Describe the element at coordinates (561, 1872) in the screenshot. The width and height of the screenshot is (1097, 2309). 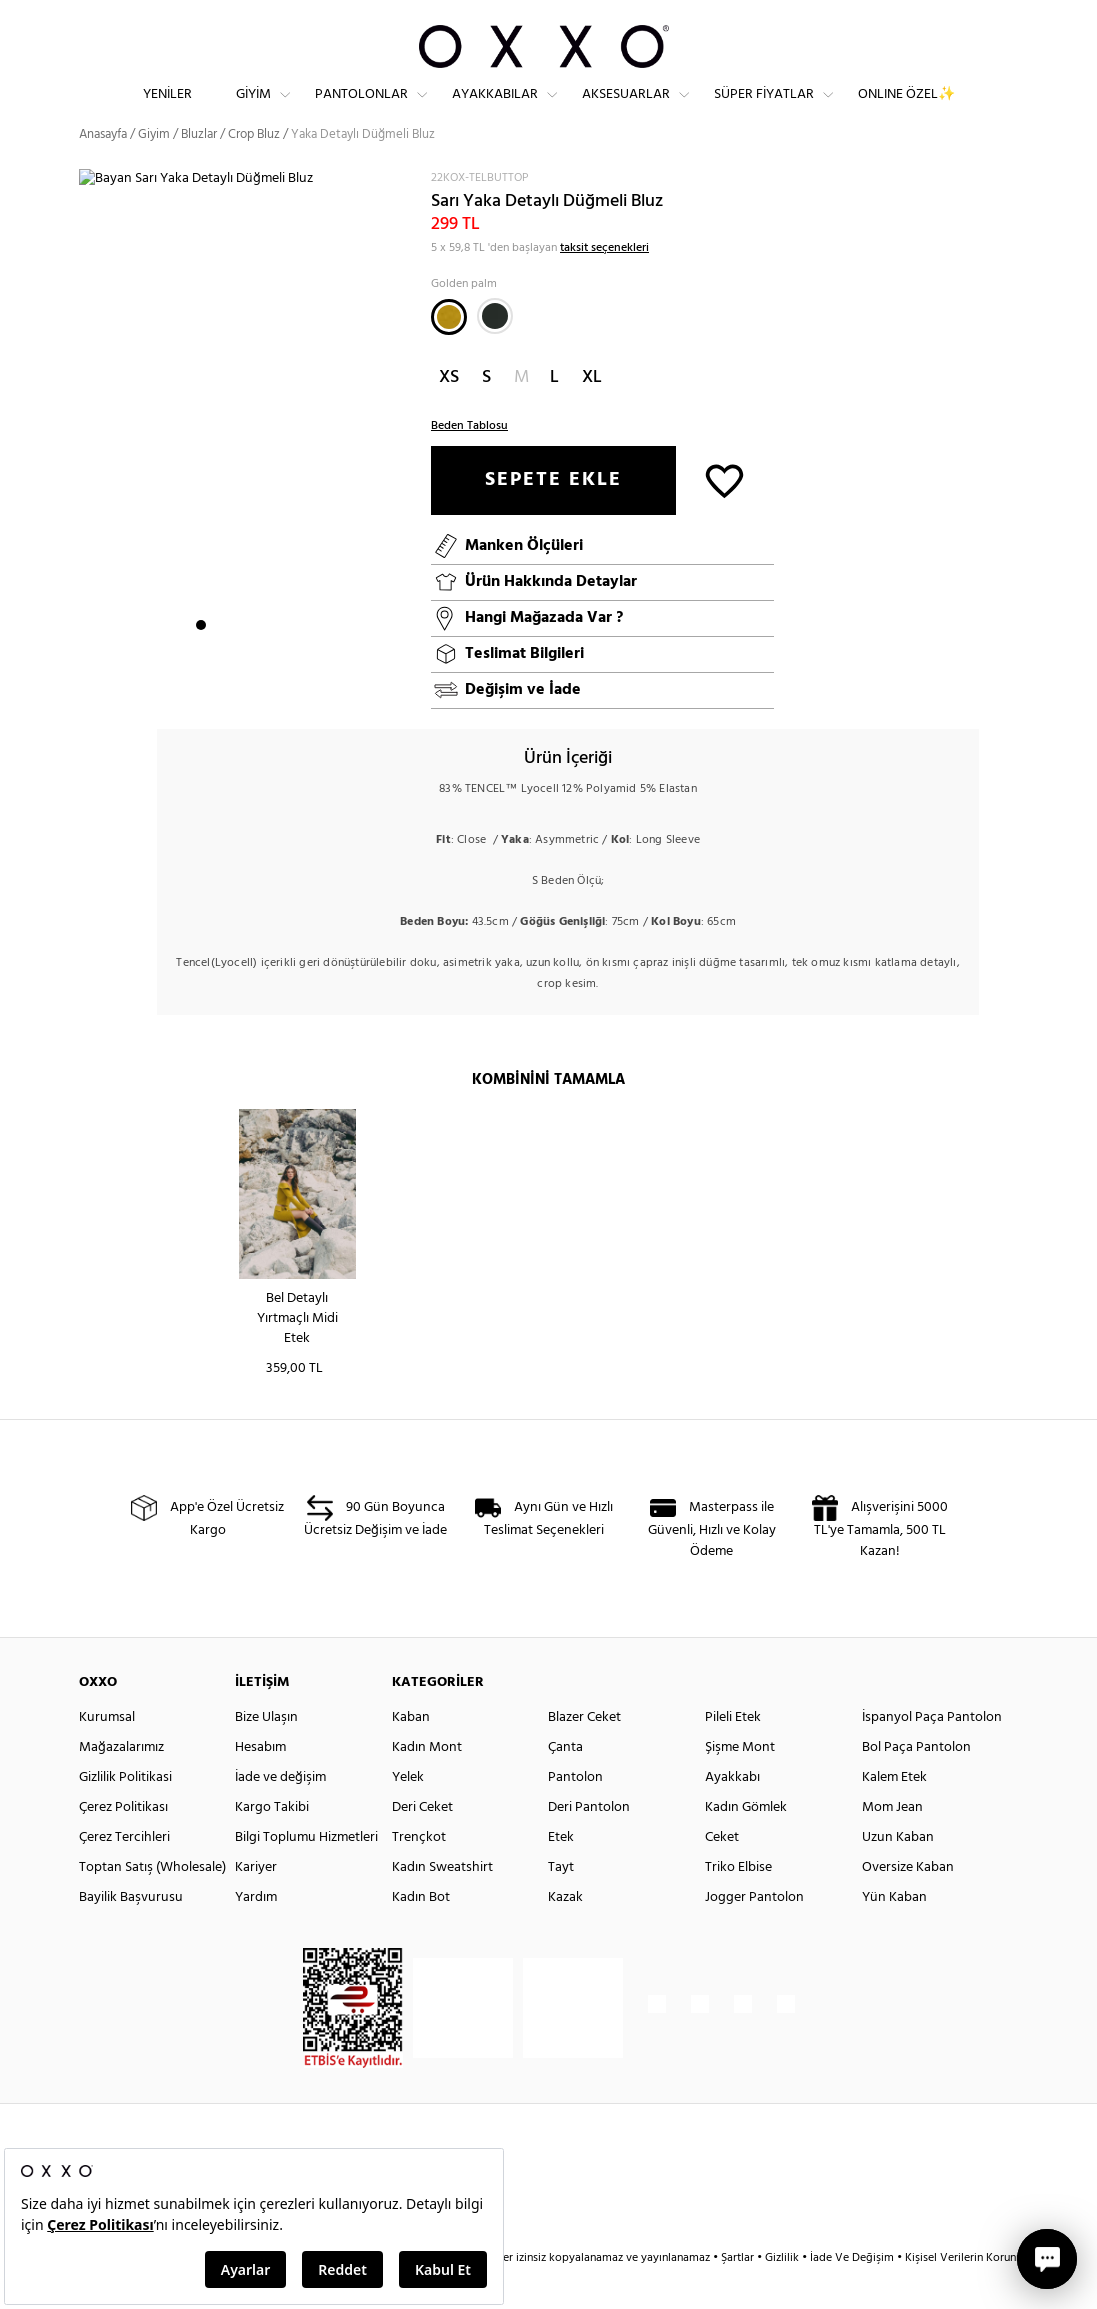
I see `Etek` at that location.